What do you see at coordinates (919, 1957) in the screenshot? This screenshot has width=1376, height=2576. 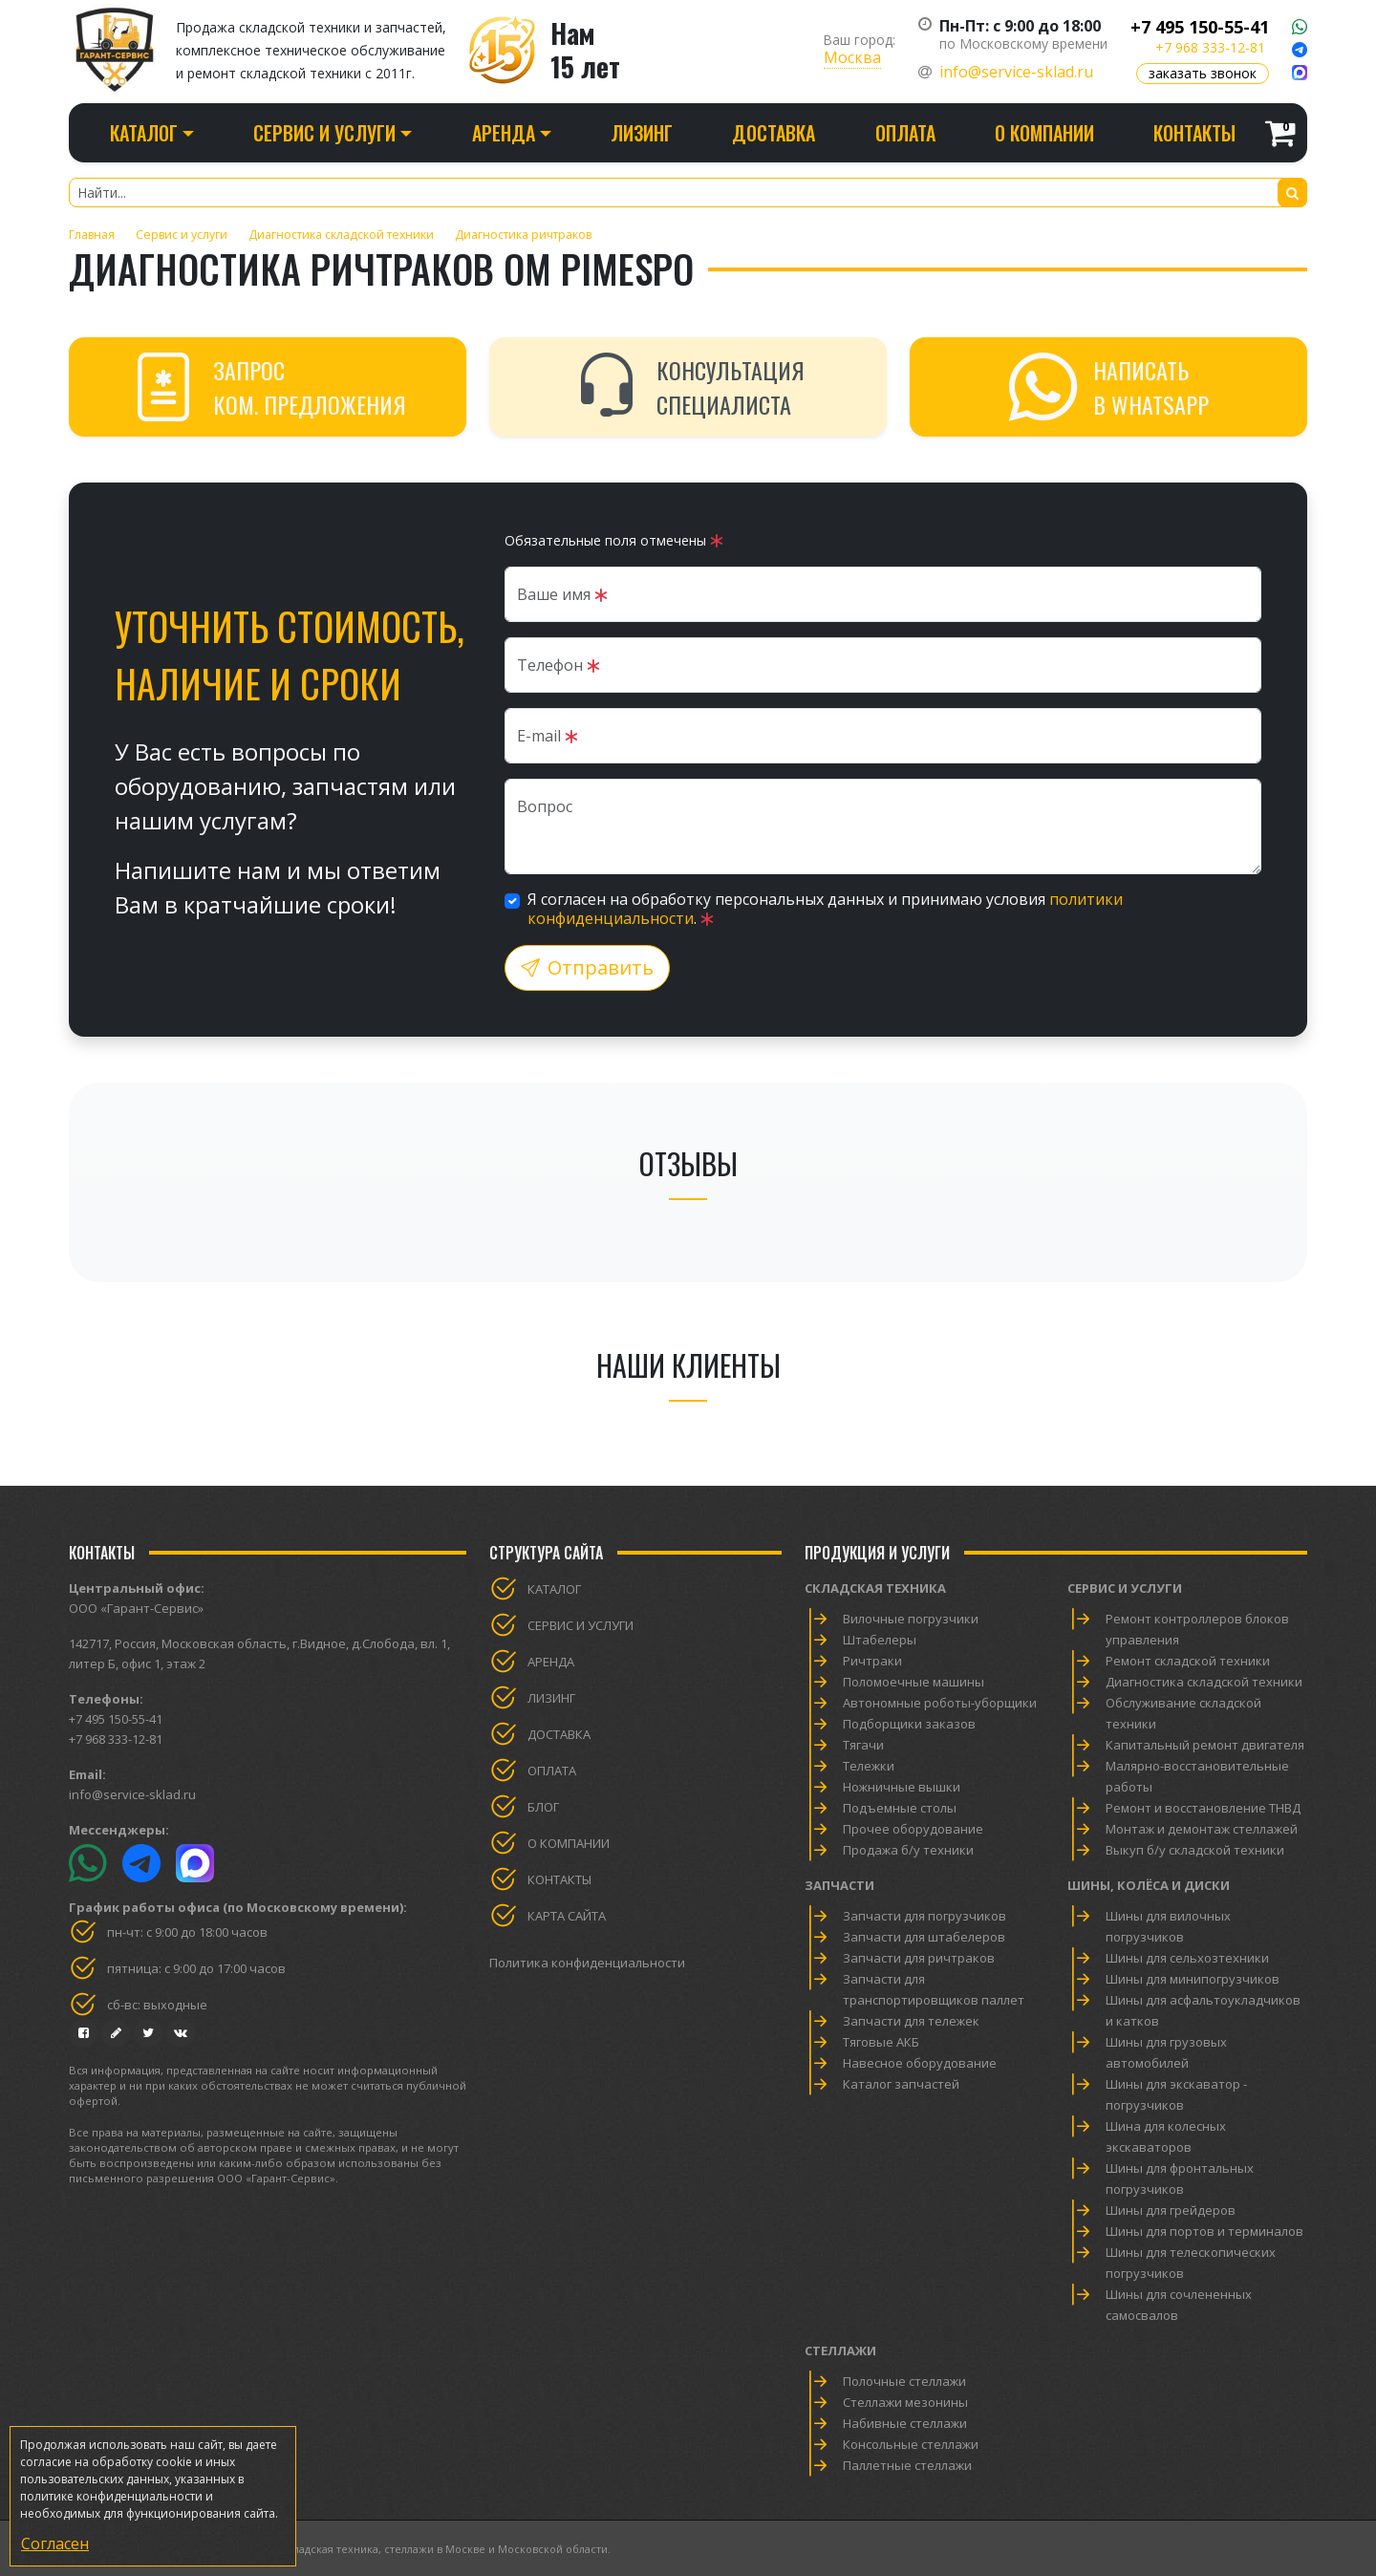 I see `Запчасти для ричтраков` at bounding box center [919, 1957].